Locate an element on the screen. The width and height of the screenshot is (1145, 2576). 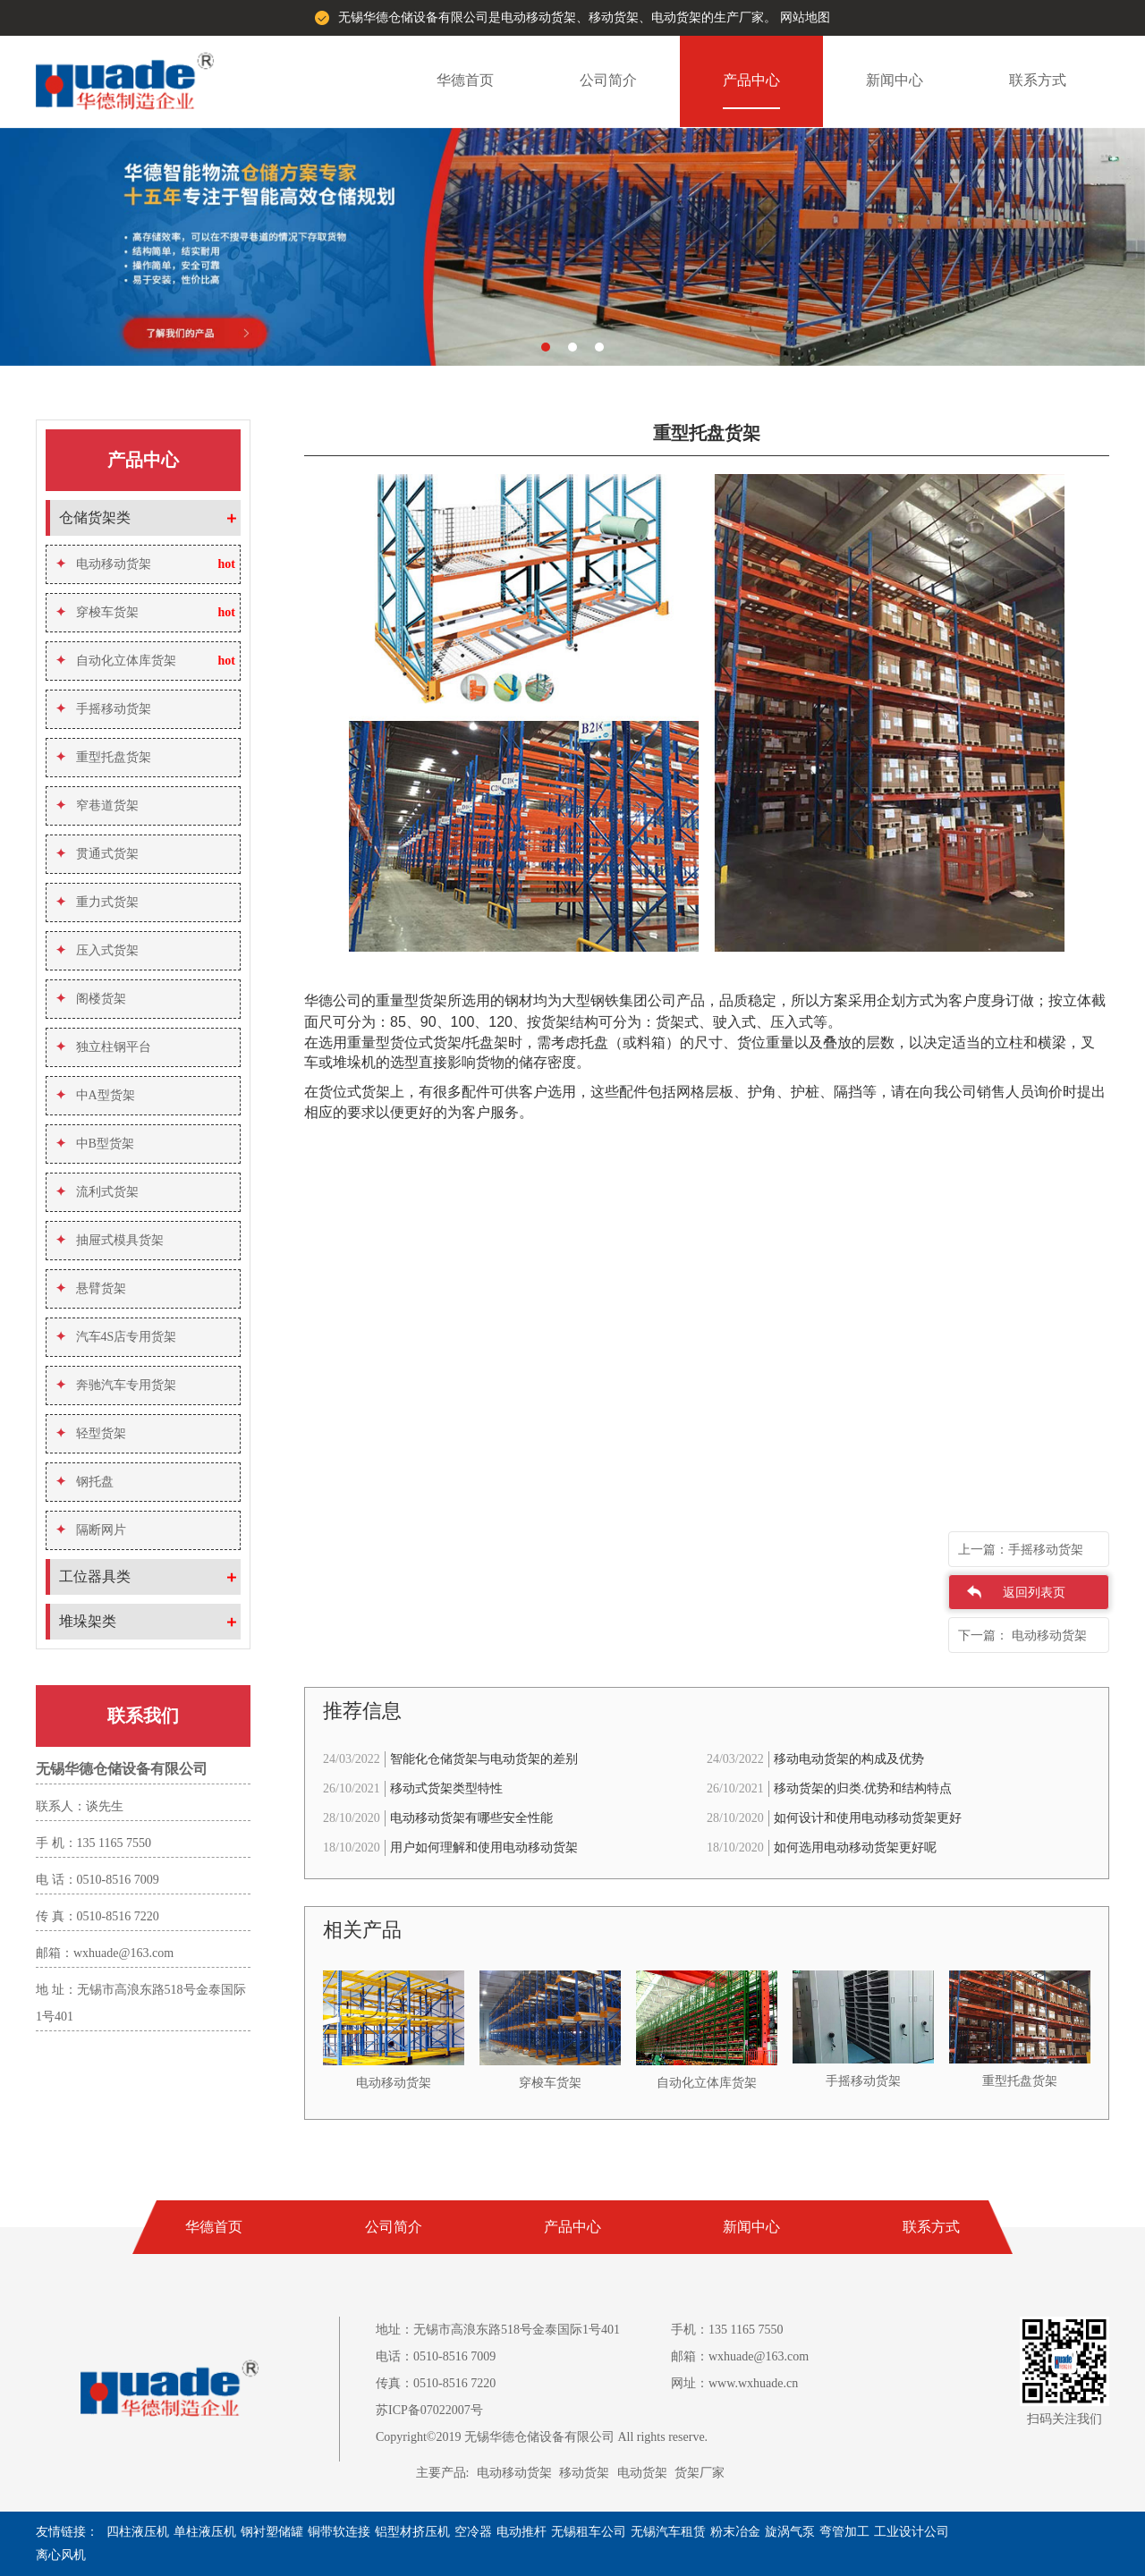
手机：135 1165 7550 is located at coordinates (727, 2329).